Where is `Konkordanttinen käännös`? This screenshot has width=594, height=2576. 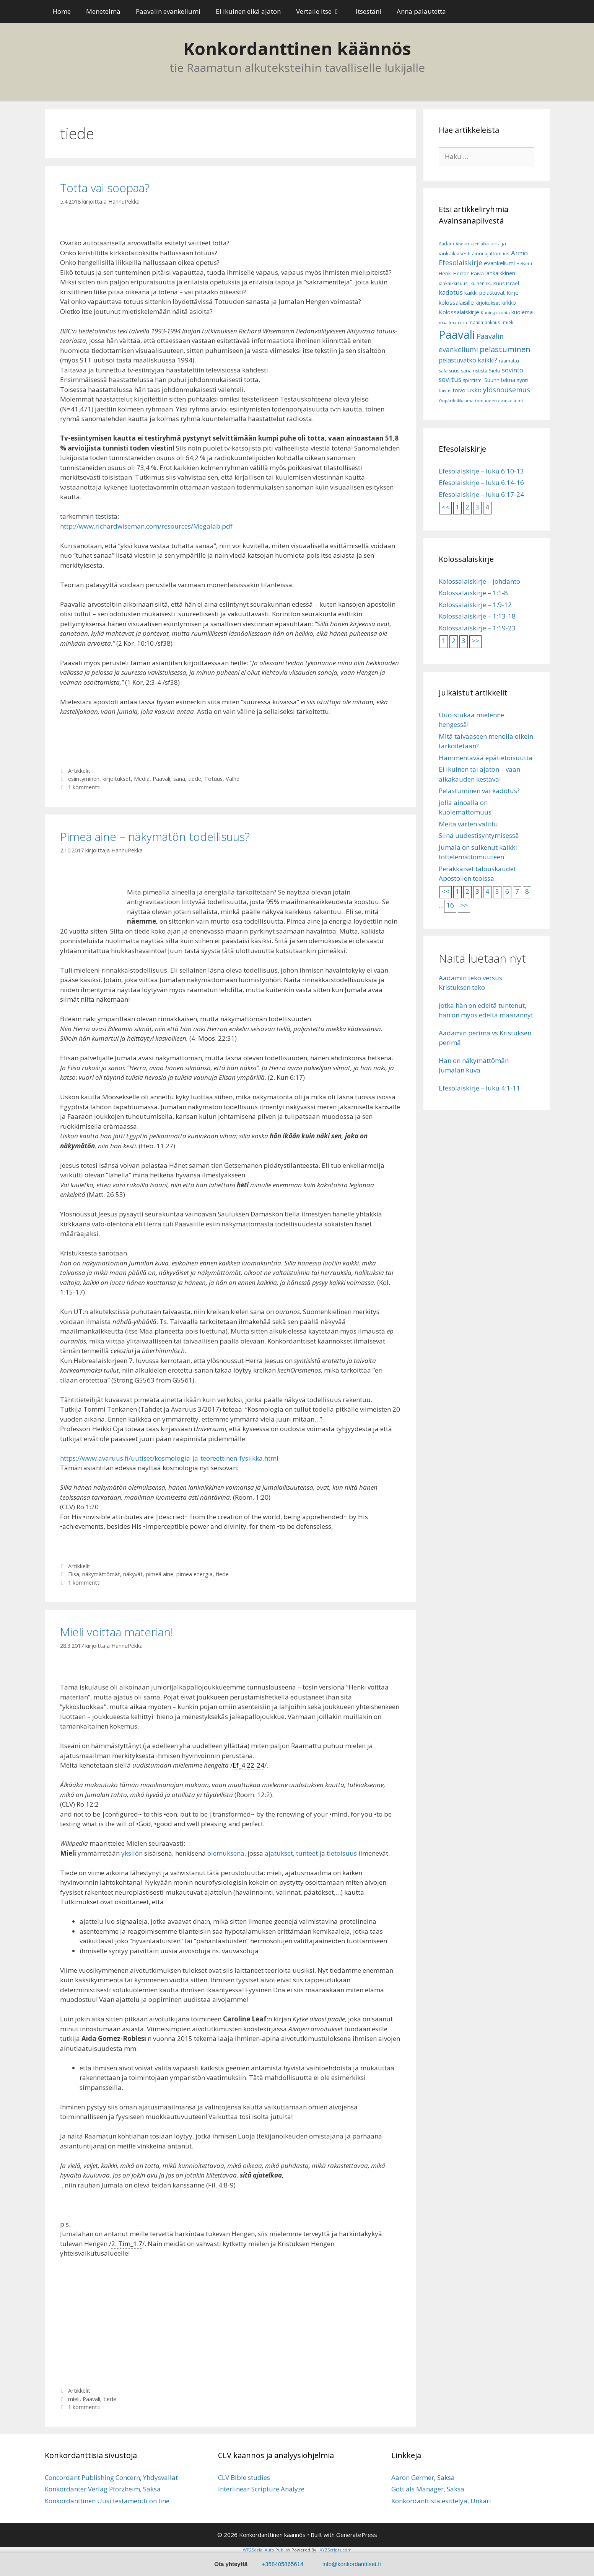
Konkordanttinen käännös is located at coordinates (297, 48).